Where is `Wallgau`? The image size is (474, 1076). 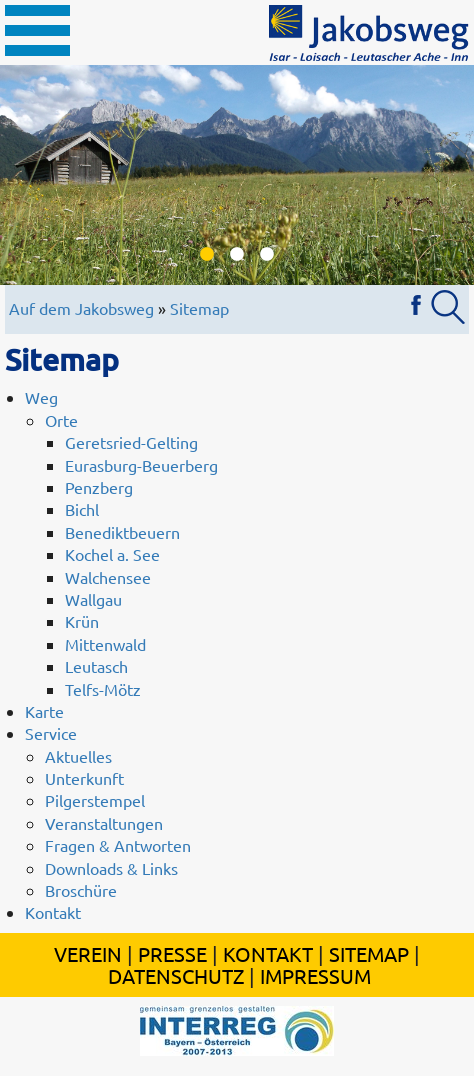
Wallgau is located at coordinates (93, 599).